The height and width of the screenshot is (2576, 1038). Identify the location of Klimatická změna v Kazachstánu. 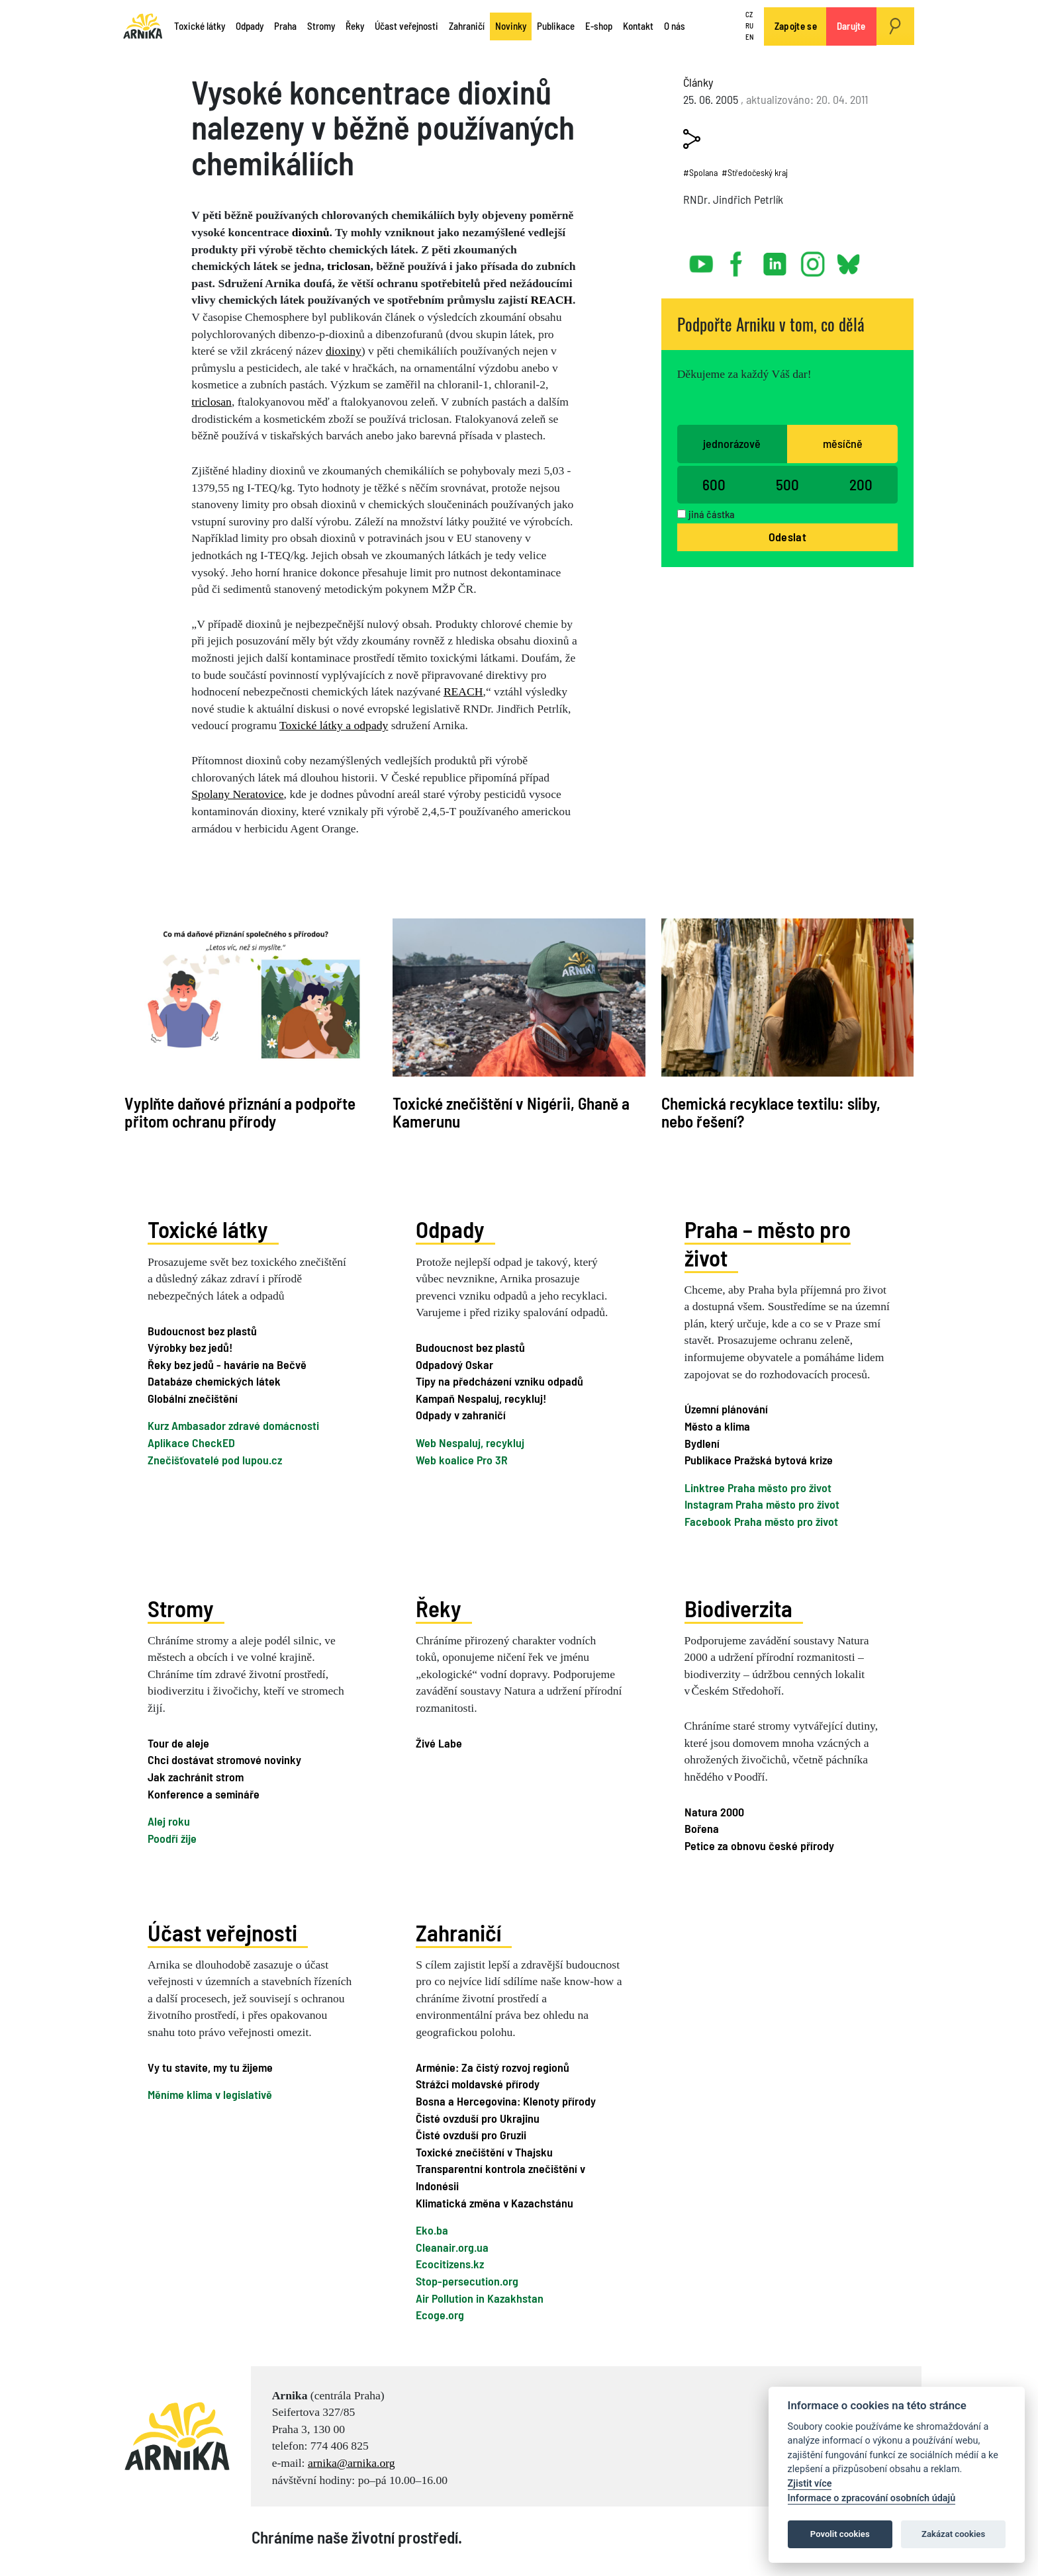
(494, 2202).